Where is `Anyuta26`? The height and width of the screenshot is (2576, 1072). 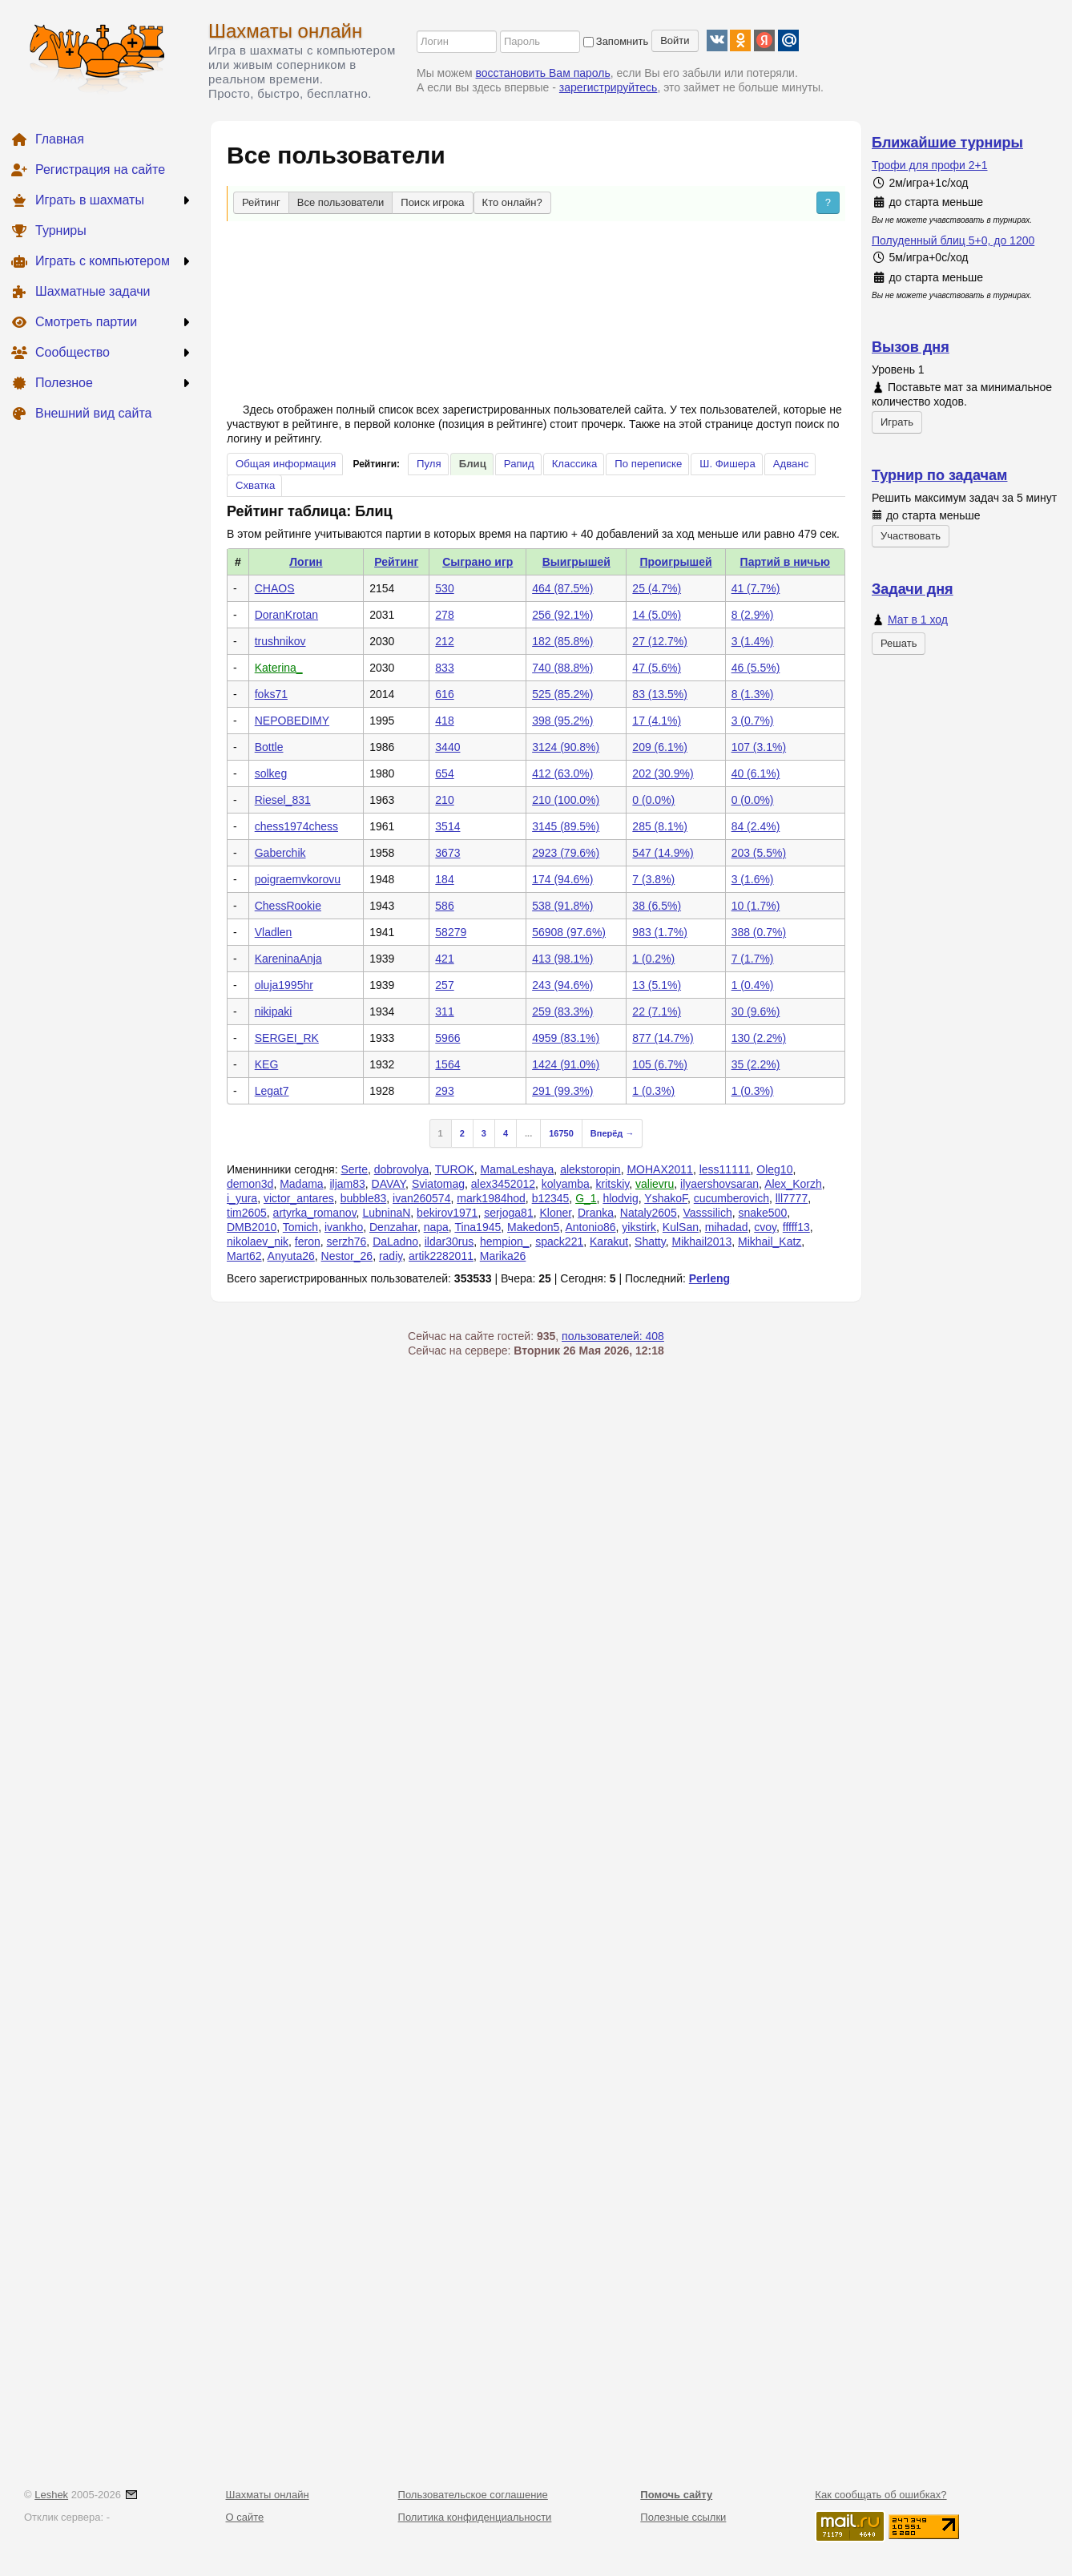 Anyuta26 is located at coordinates (291, 1256).